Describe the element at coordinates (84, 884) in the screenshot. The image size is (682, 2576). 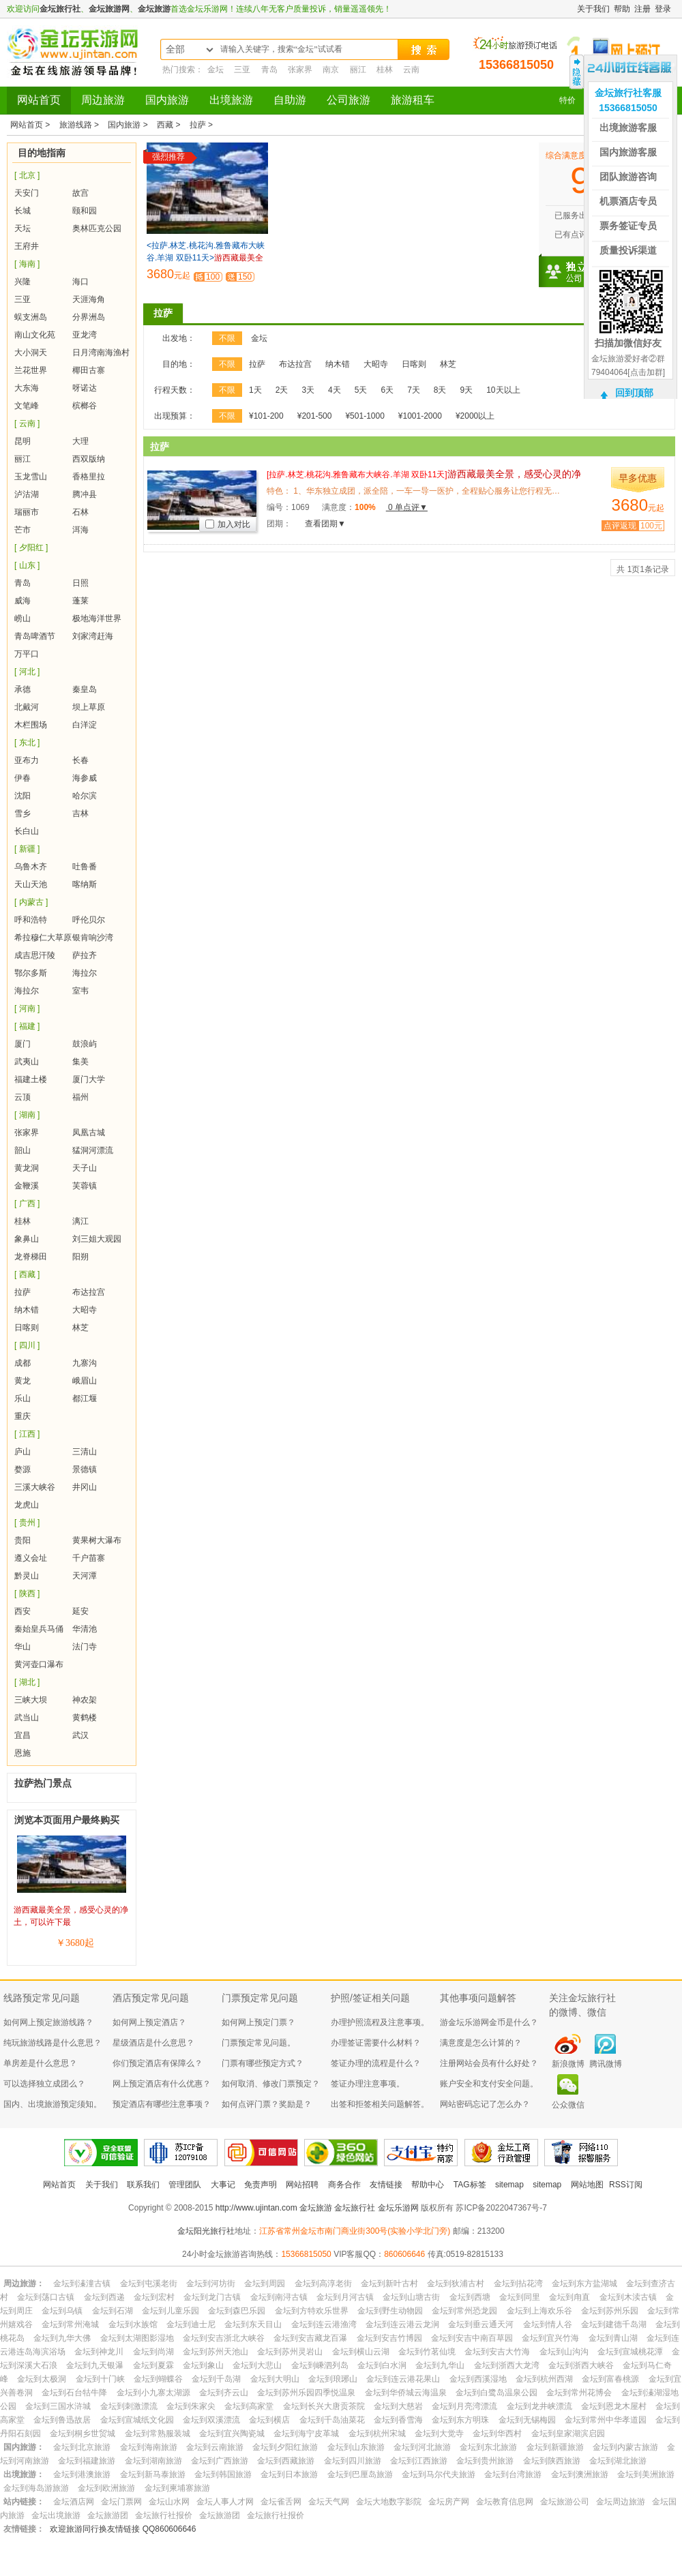
I see `喀纳斯` at that location.